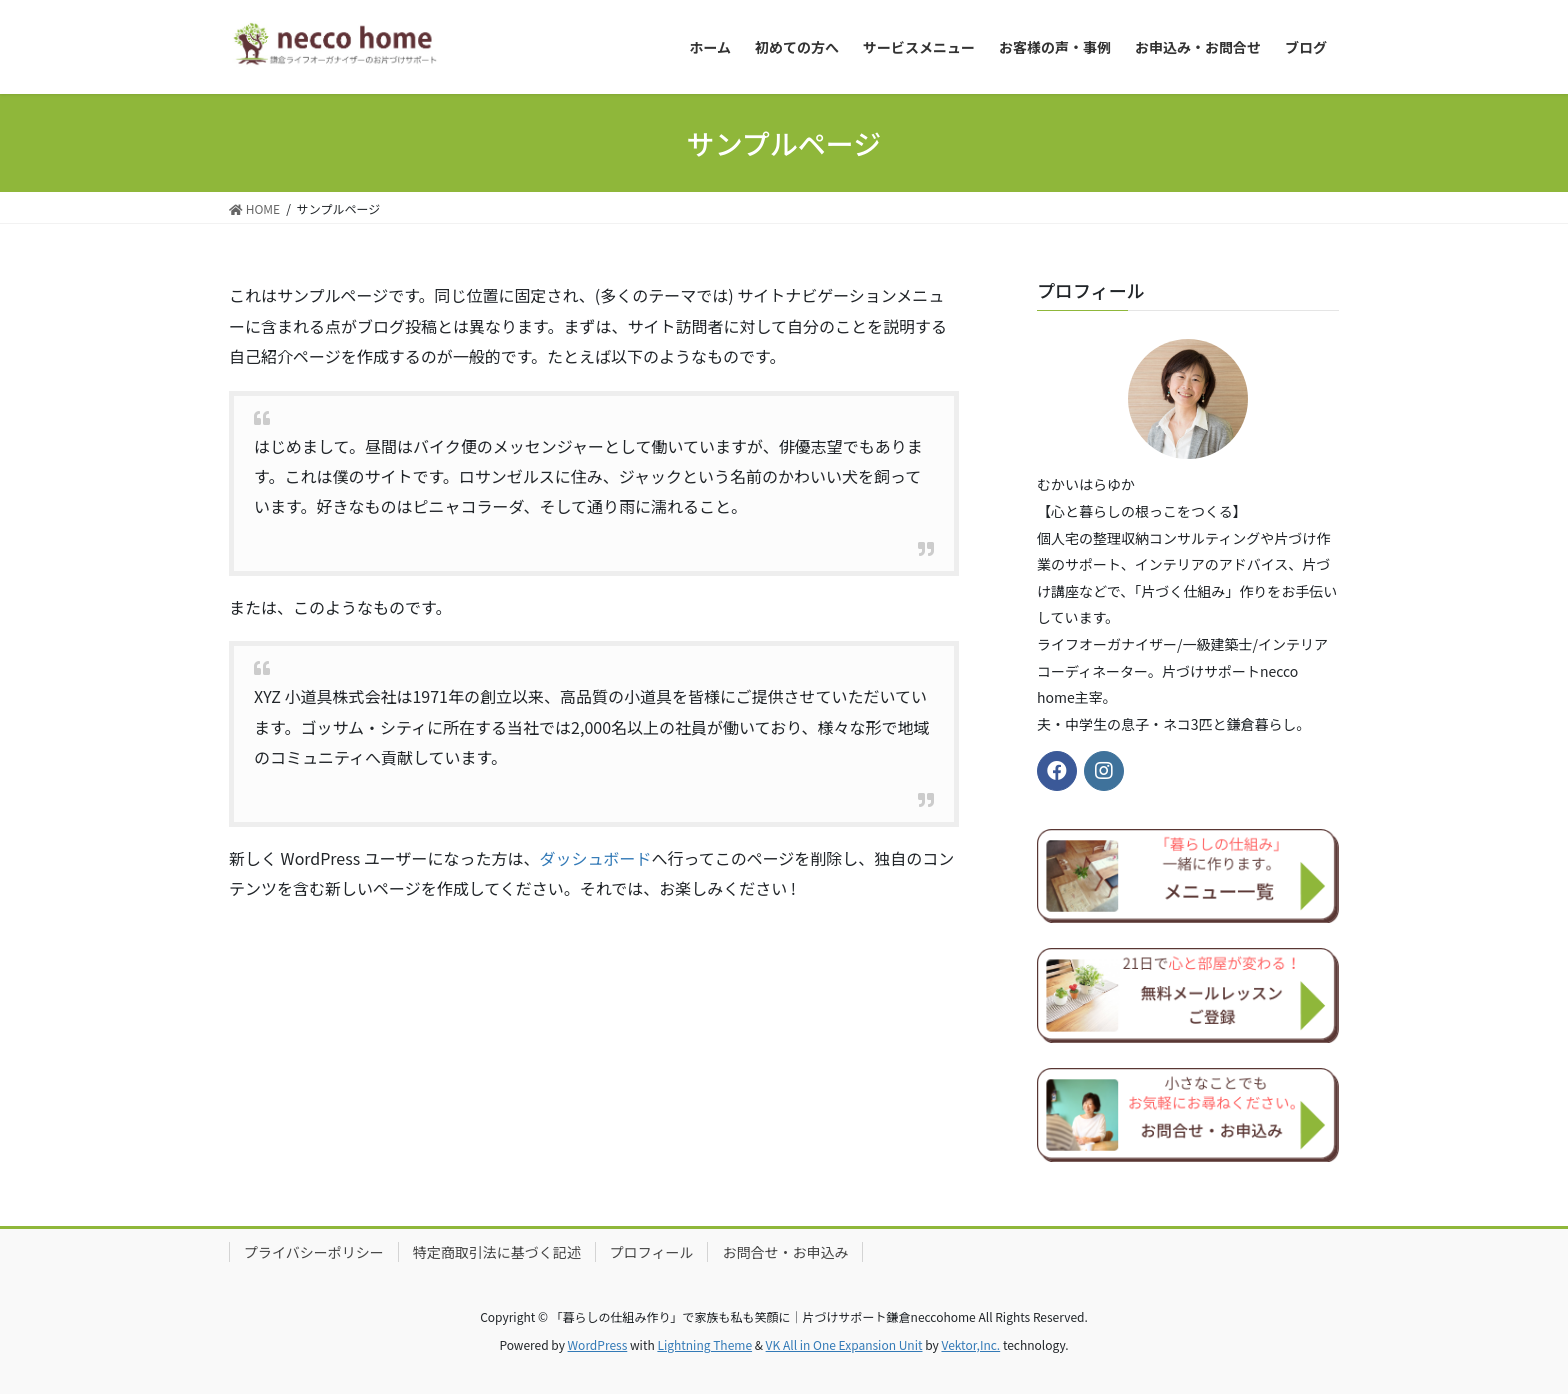 Image resolution: width=1568 pixels, height=1394 pixels. What do you see at coordinates (704, 1344) in the screenshot?
I see `Lightning Theme` at bounding box center [704, 1344].